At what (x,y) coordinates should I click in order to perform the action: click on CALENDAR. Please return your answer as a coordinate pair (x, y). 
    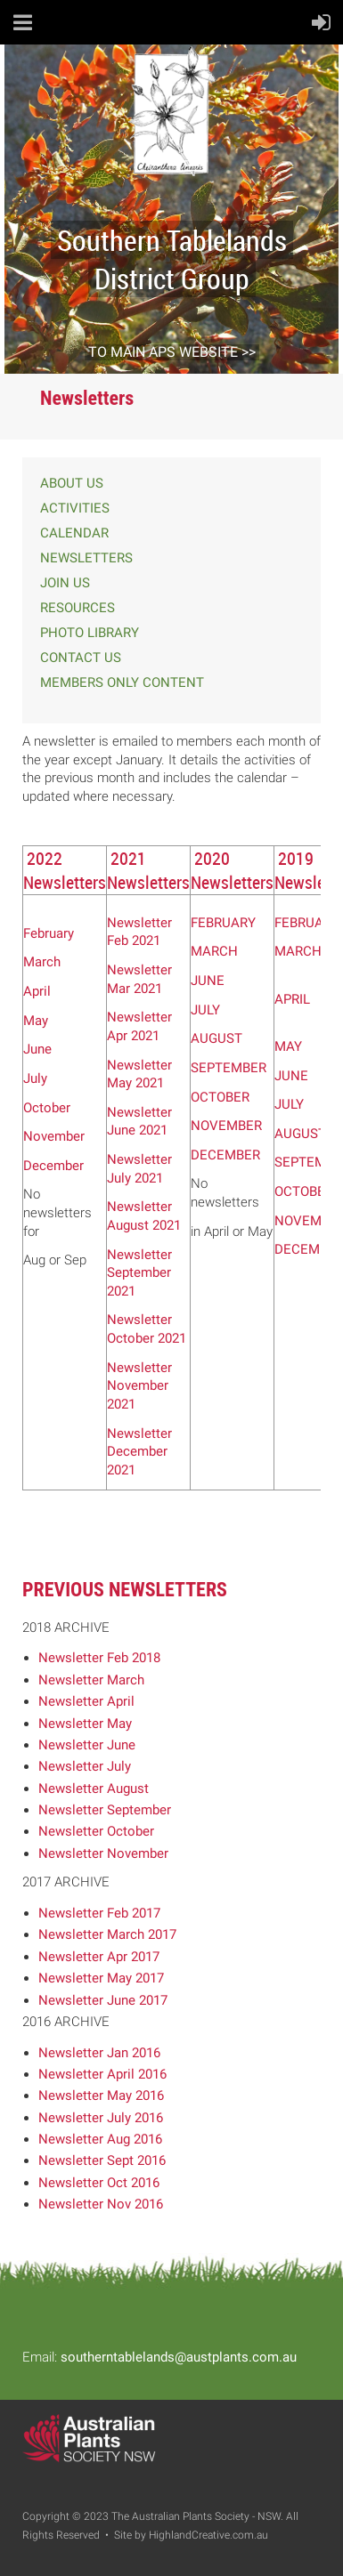
    Looking at the image, I should click on (74, 533).